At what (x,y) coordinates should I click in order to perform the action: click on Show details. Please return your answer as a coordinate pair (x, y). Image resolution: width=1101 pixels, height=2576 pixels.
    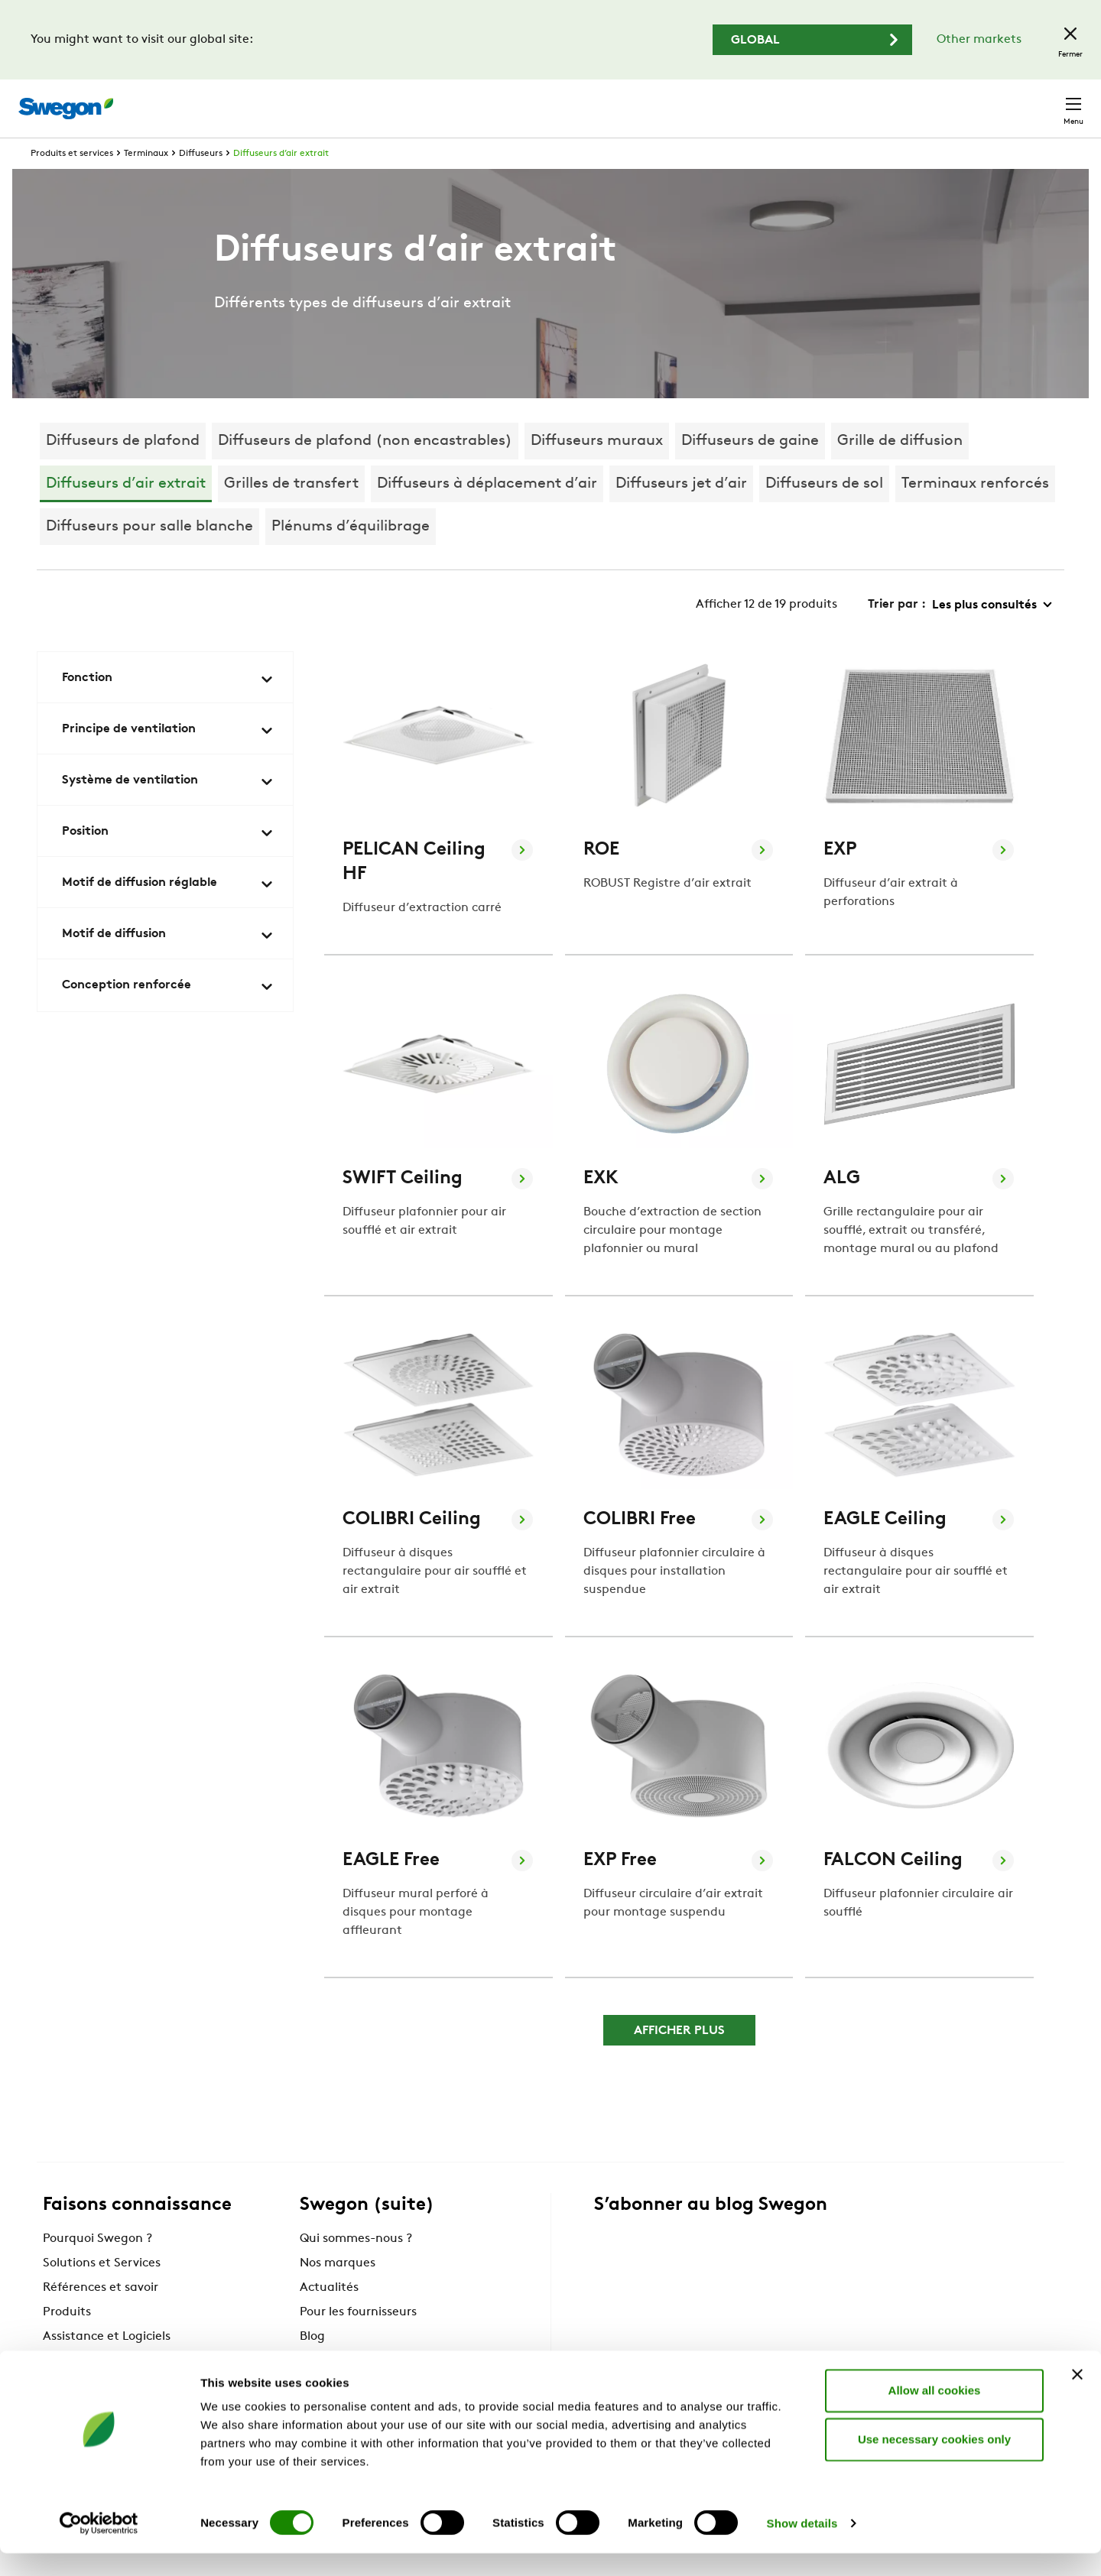
    Looking at the image, I should click on (802, 2545).